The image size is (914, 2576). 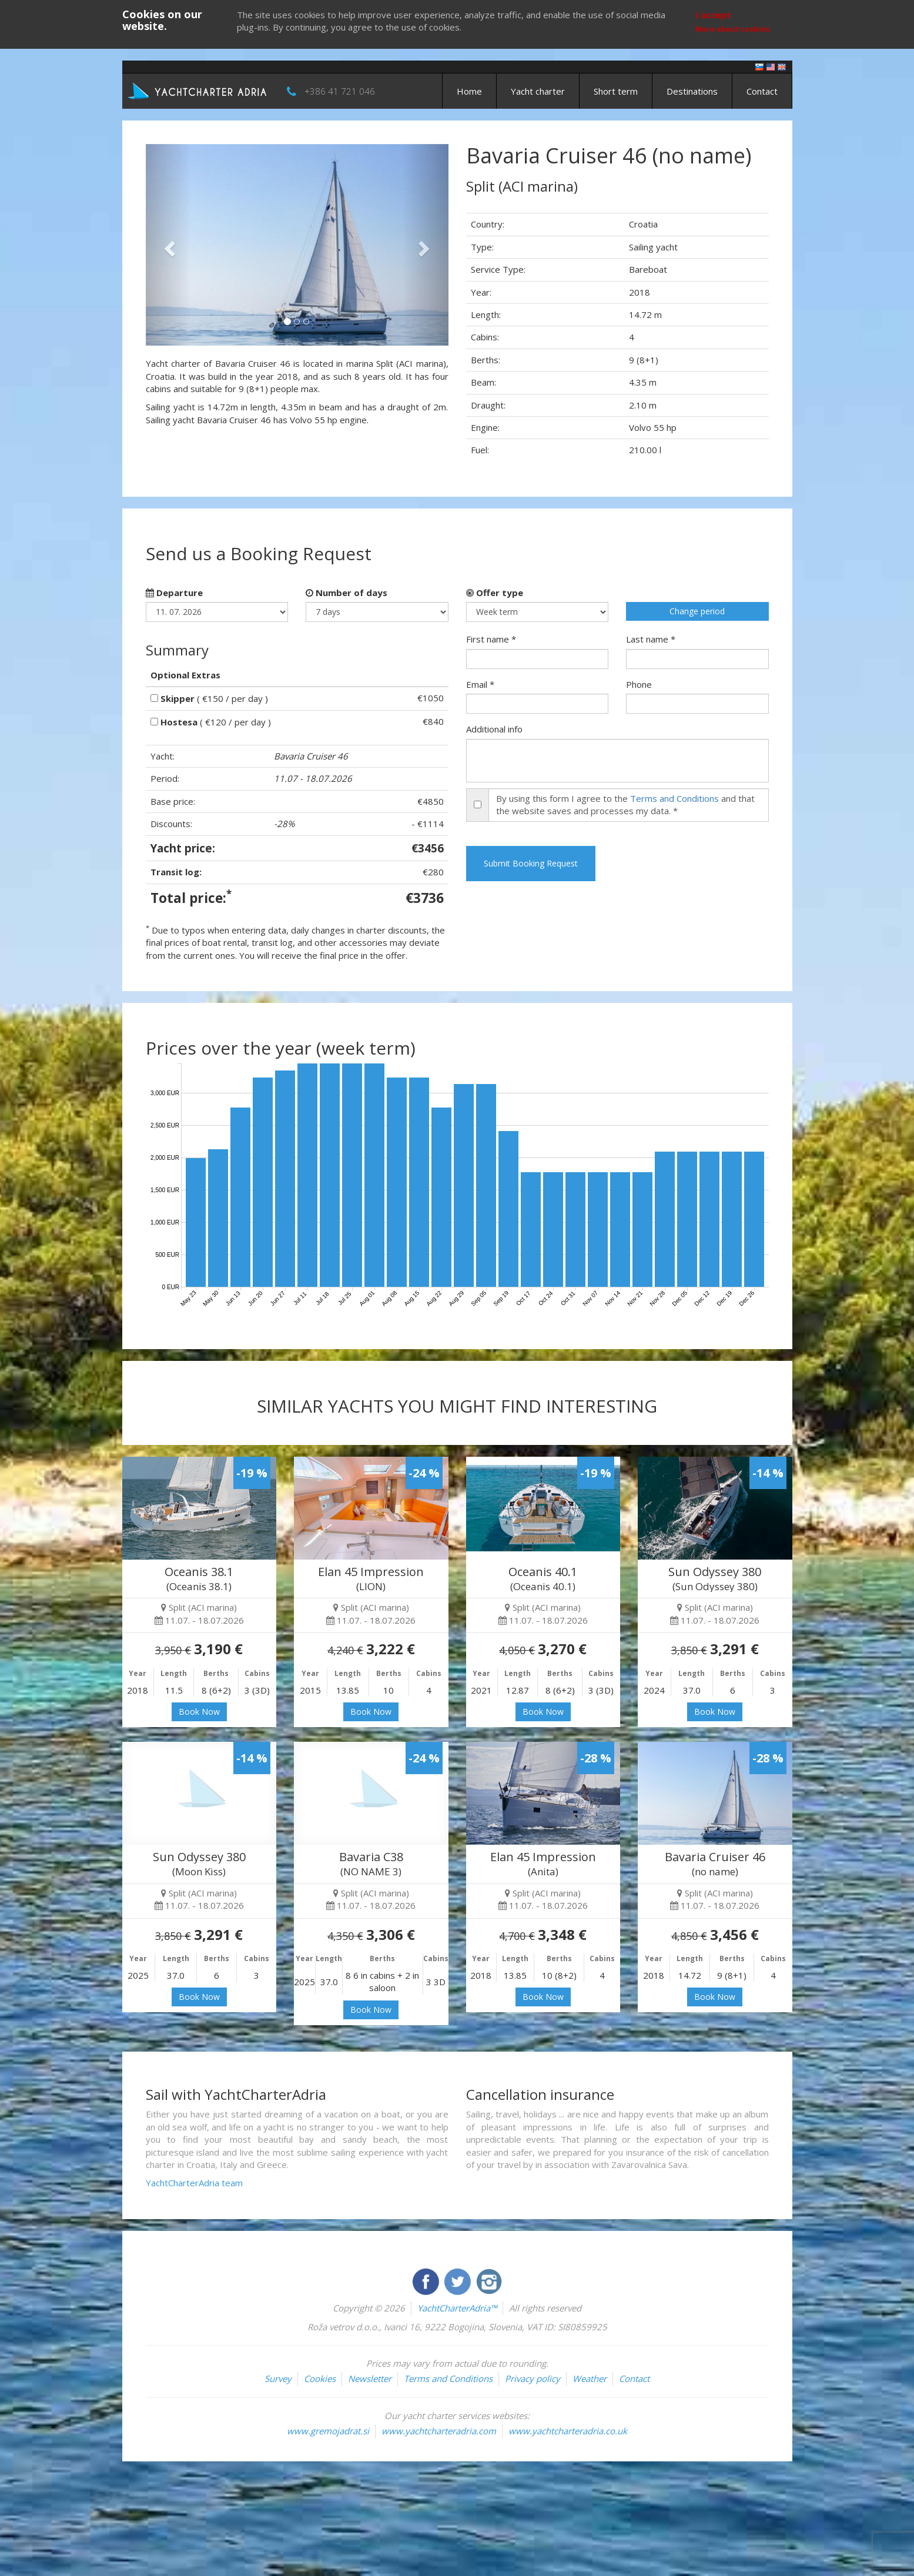 I want to click on Offer type, so click(x=494, y=592).